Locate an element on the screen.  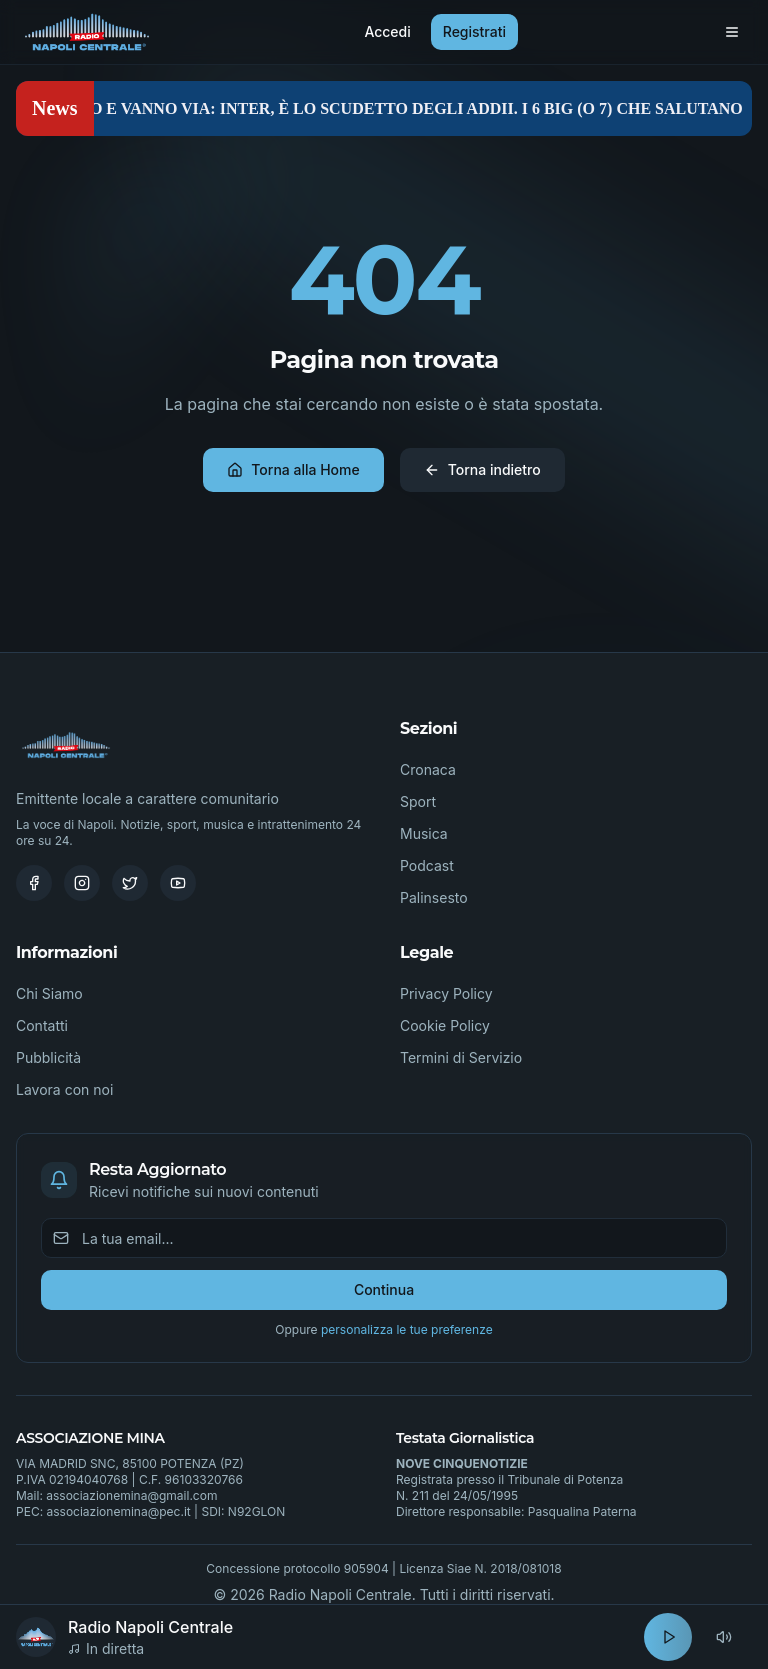
Registrati is located at coordinates (474, 31).